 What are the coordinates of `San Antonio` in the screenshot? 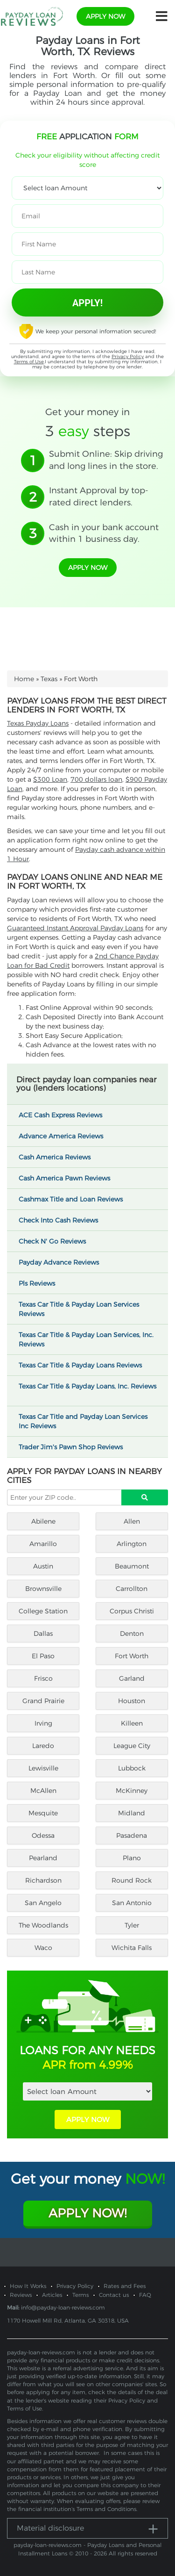 It's located at (132, 1903).